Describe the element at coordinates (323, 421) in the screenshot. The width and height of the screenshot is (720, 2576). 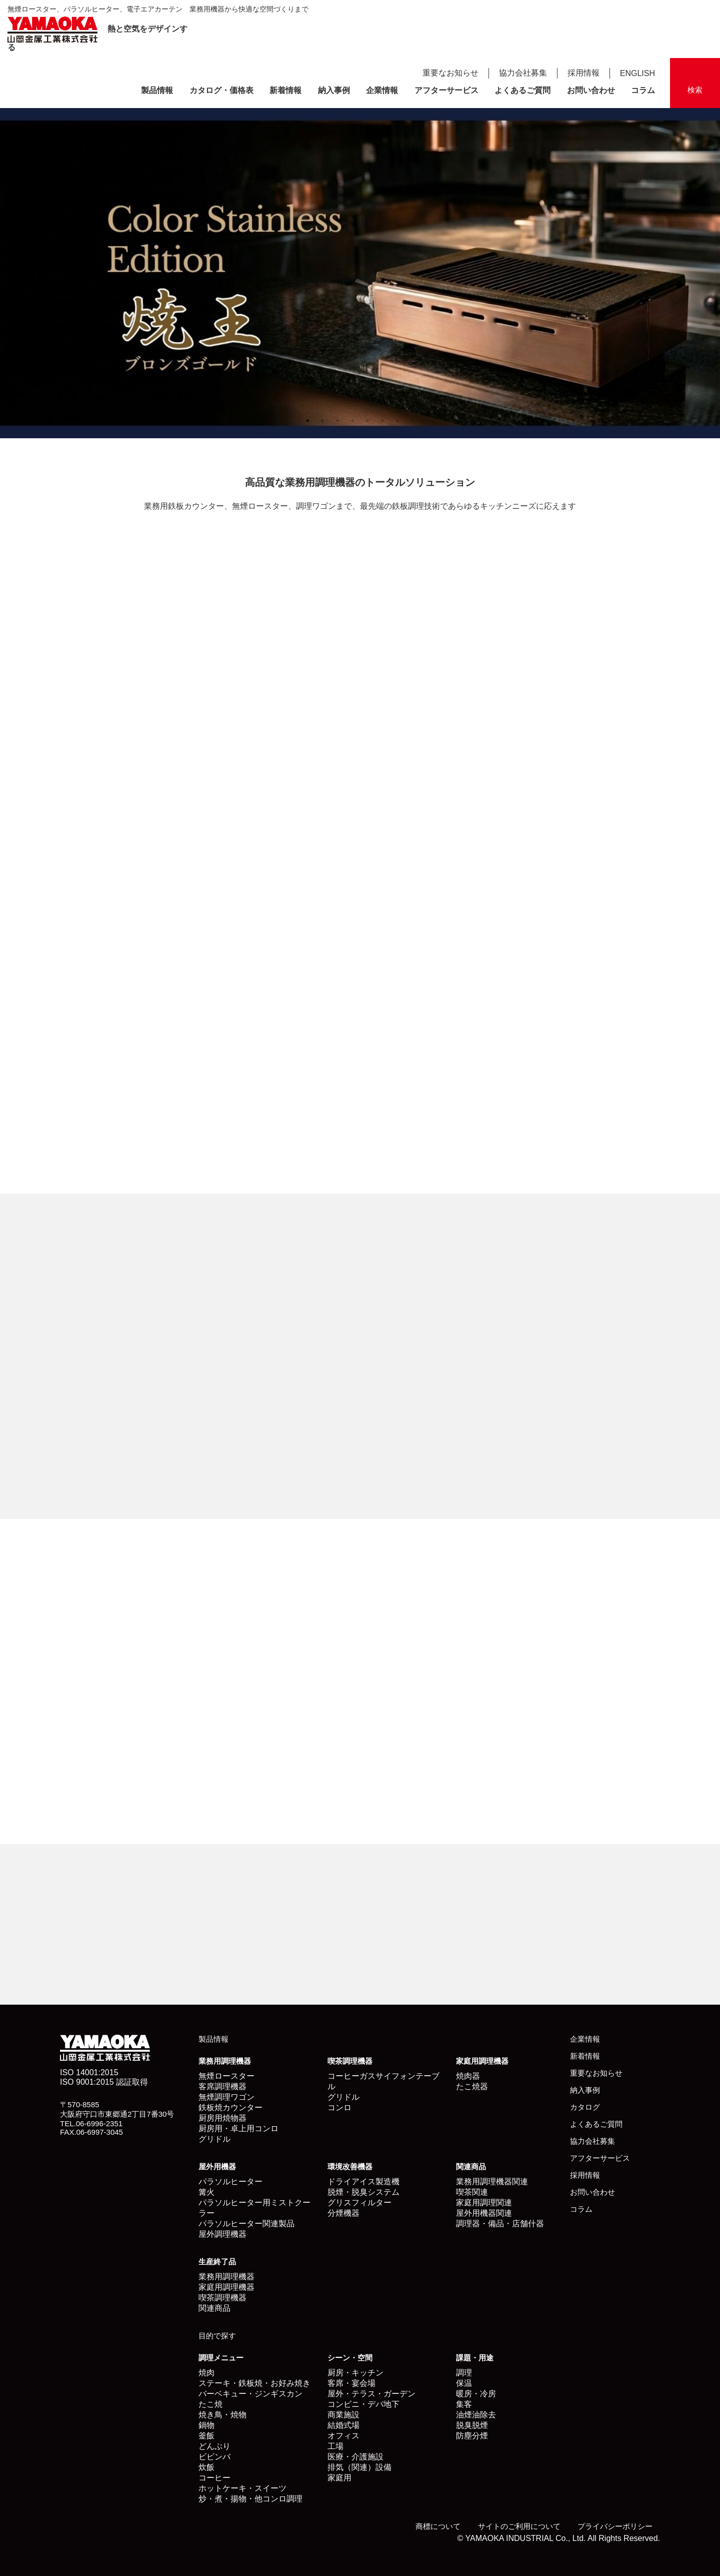
I see `2 [button]` at that location.